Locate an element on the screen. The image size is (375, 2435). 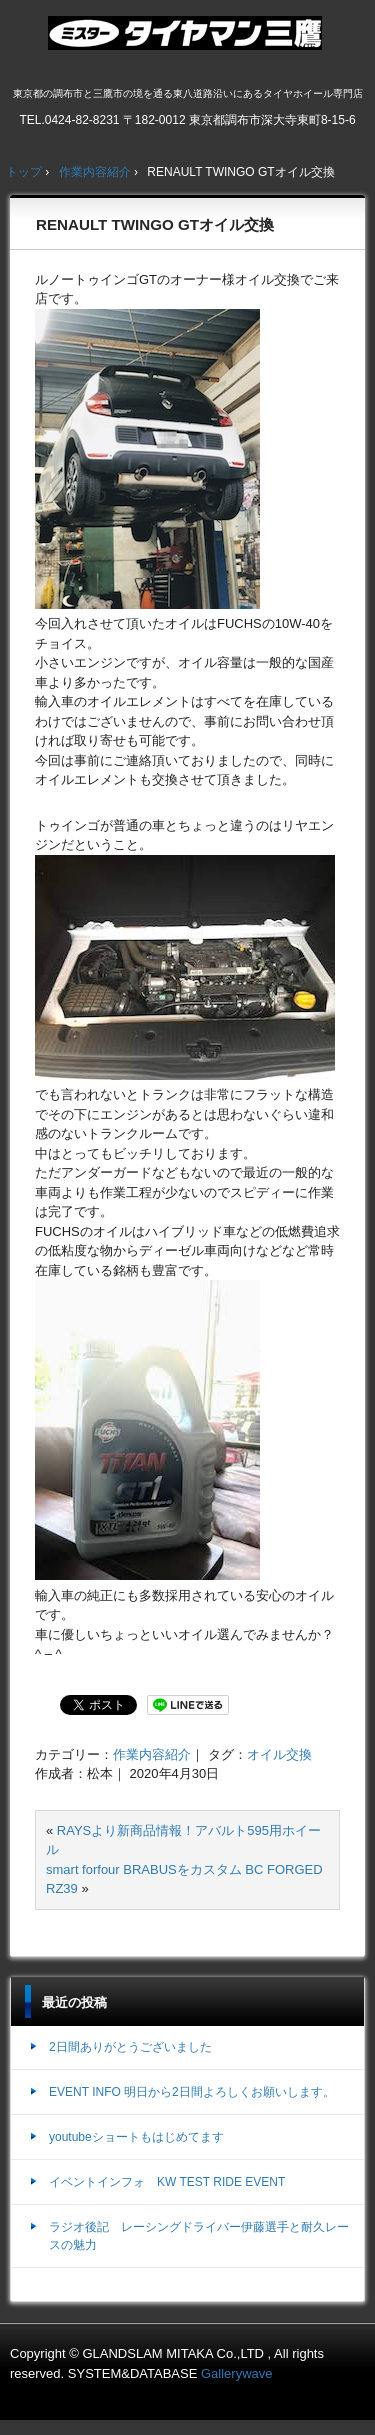
イベントインフォ KW TEST RIDE EVENT is located at coordinates (167, 2182).